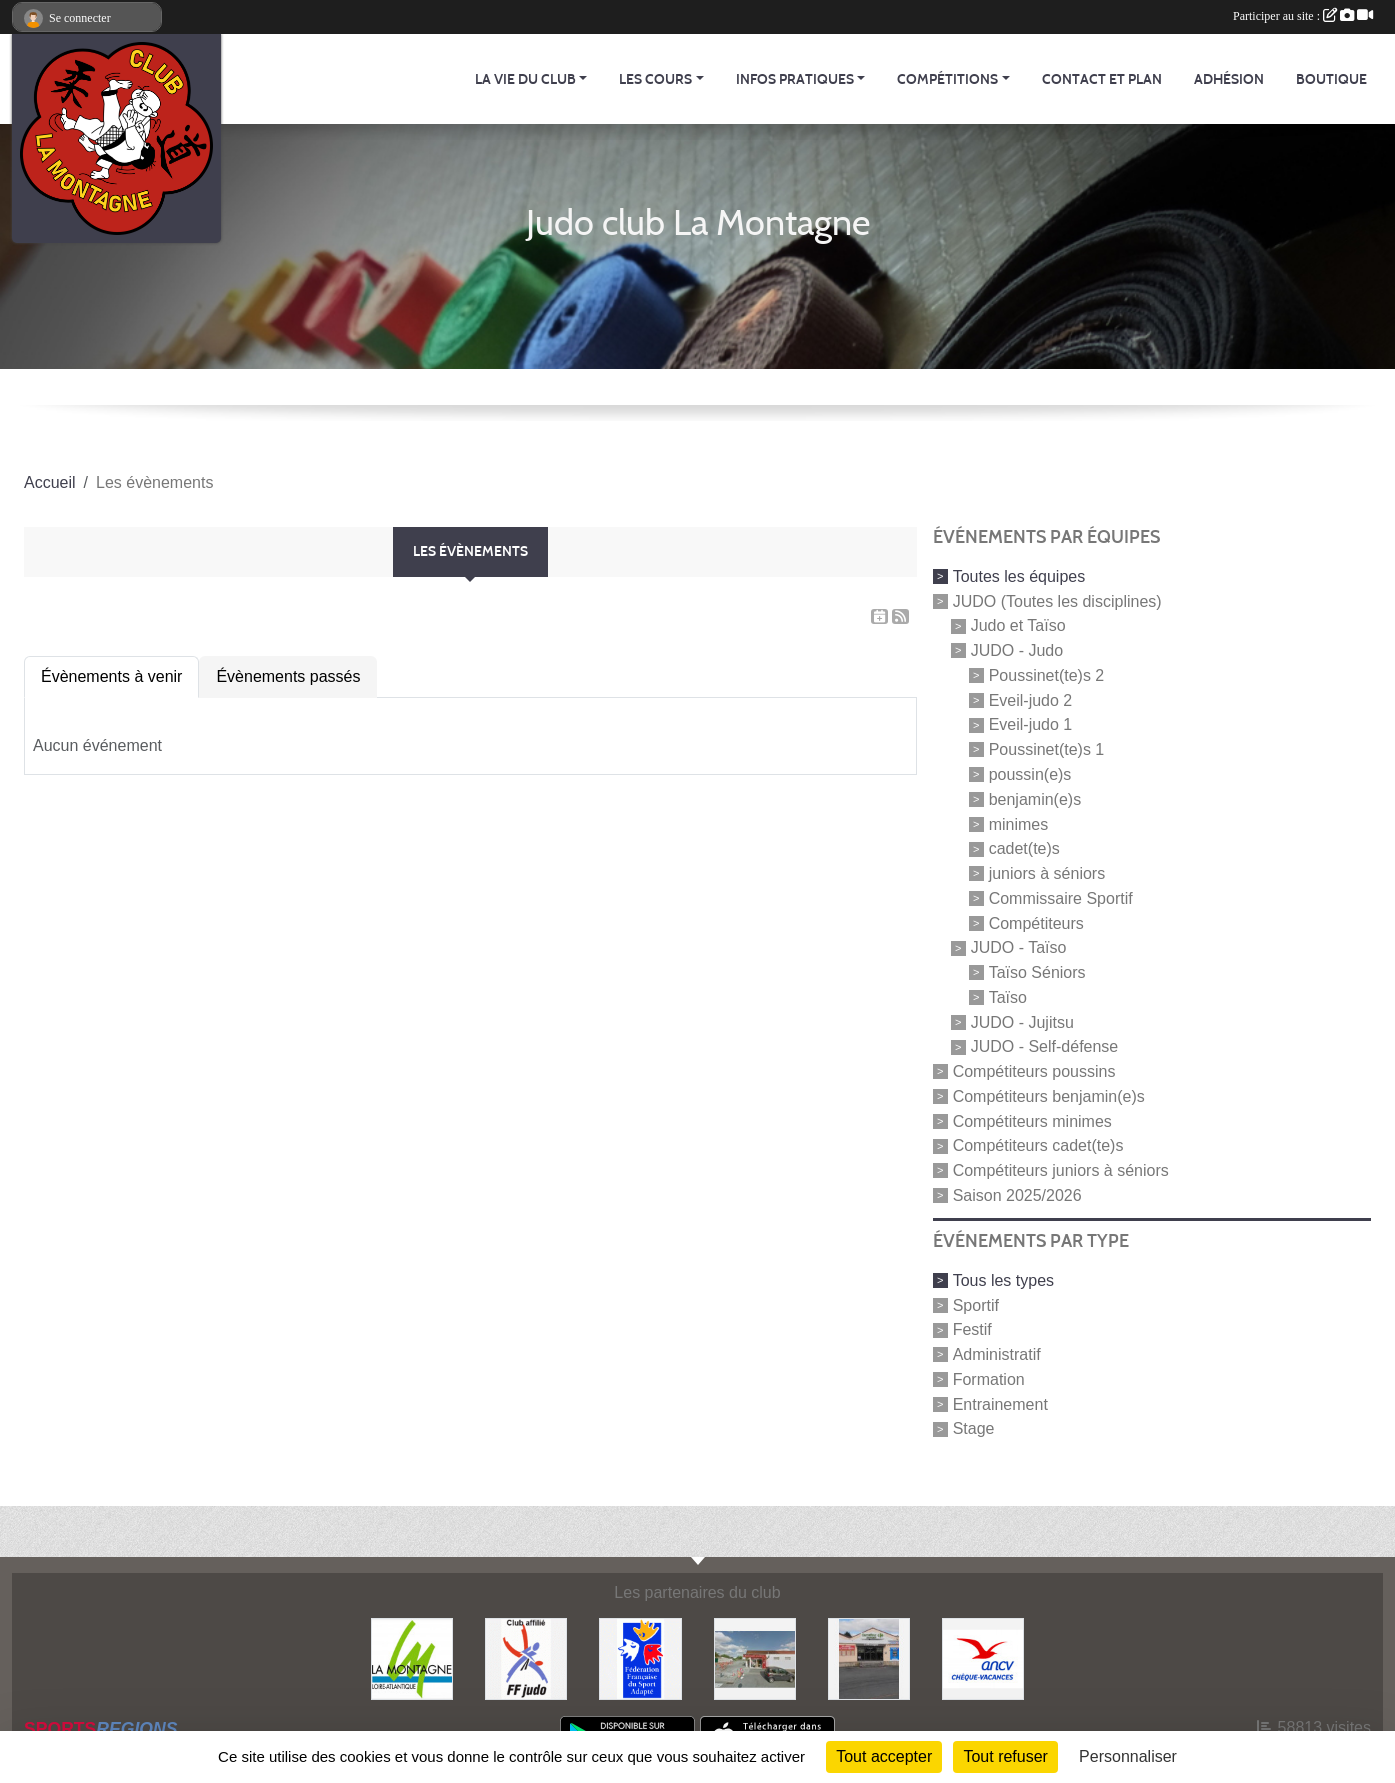 The height and width of the screenshot is (1783, 1395). I want to click on Eveil-judo 2, so click(1031, 699).